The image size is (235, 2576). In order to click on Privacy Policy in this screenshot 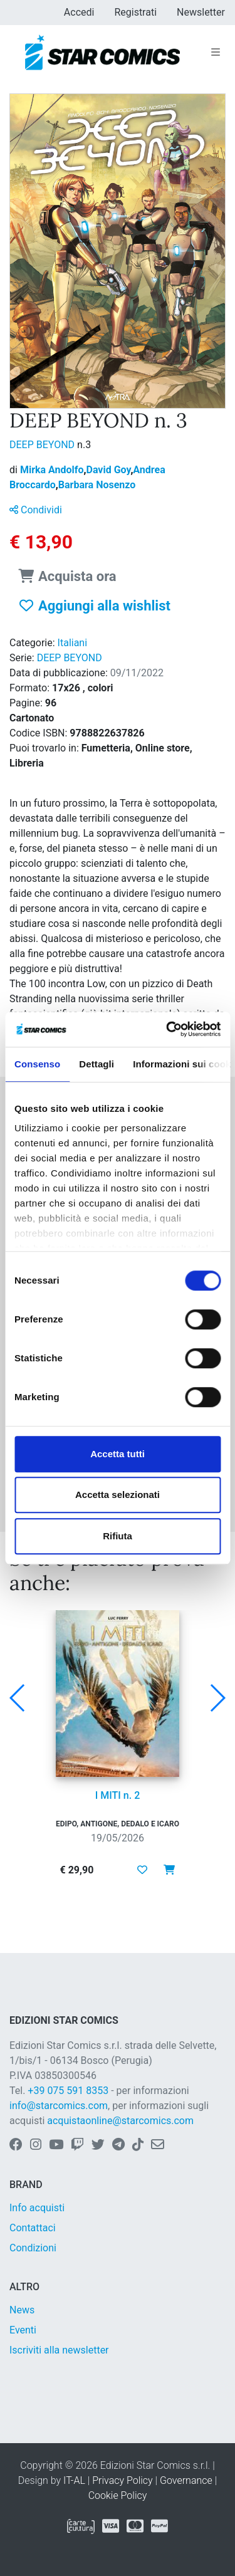, I will do `click(122, 2480)`.